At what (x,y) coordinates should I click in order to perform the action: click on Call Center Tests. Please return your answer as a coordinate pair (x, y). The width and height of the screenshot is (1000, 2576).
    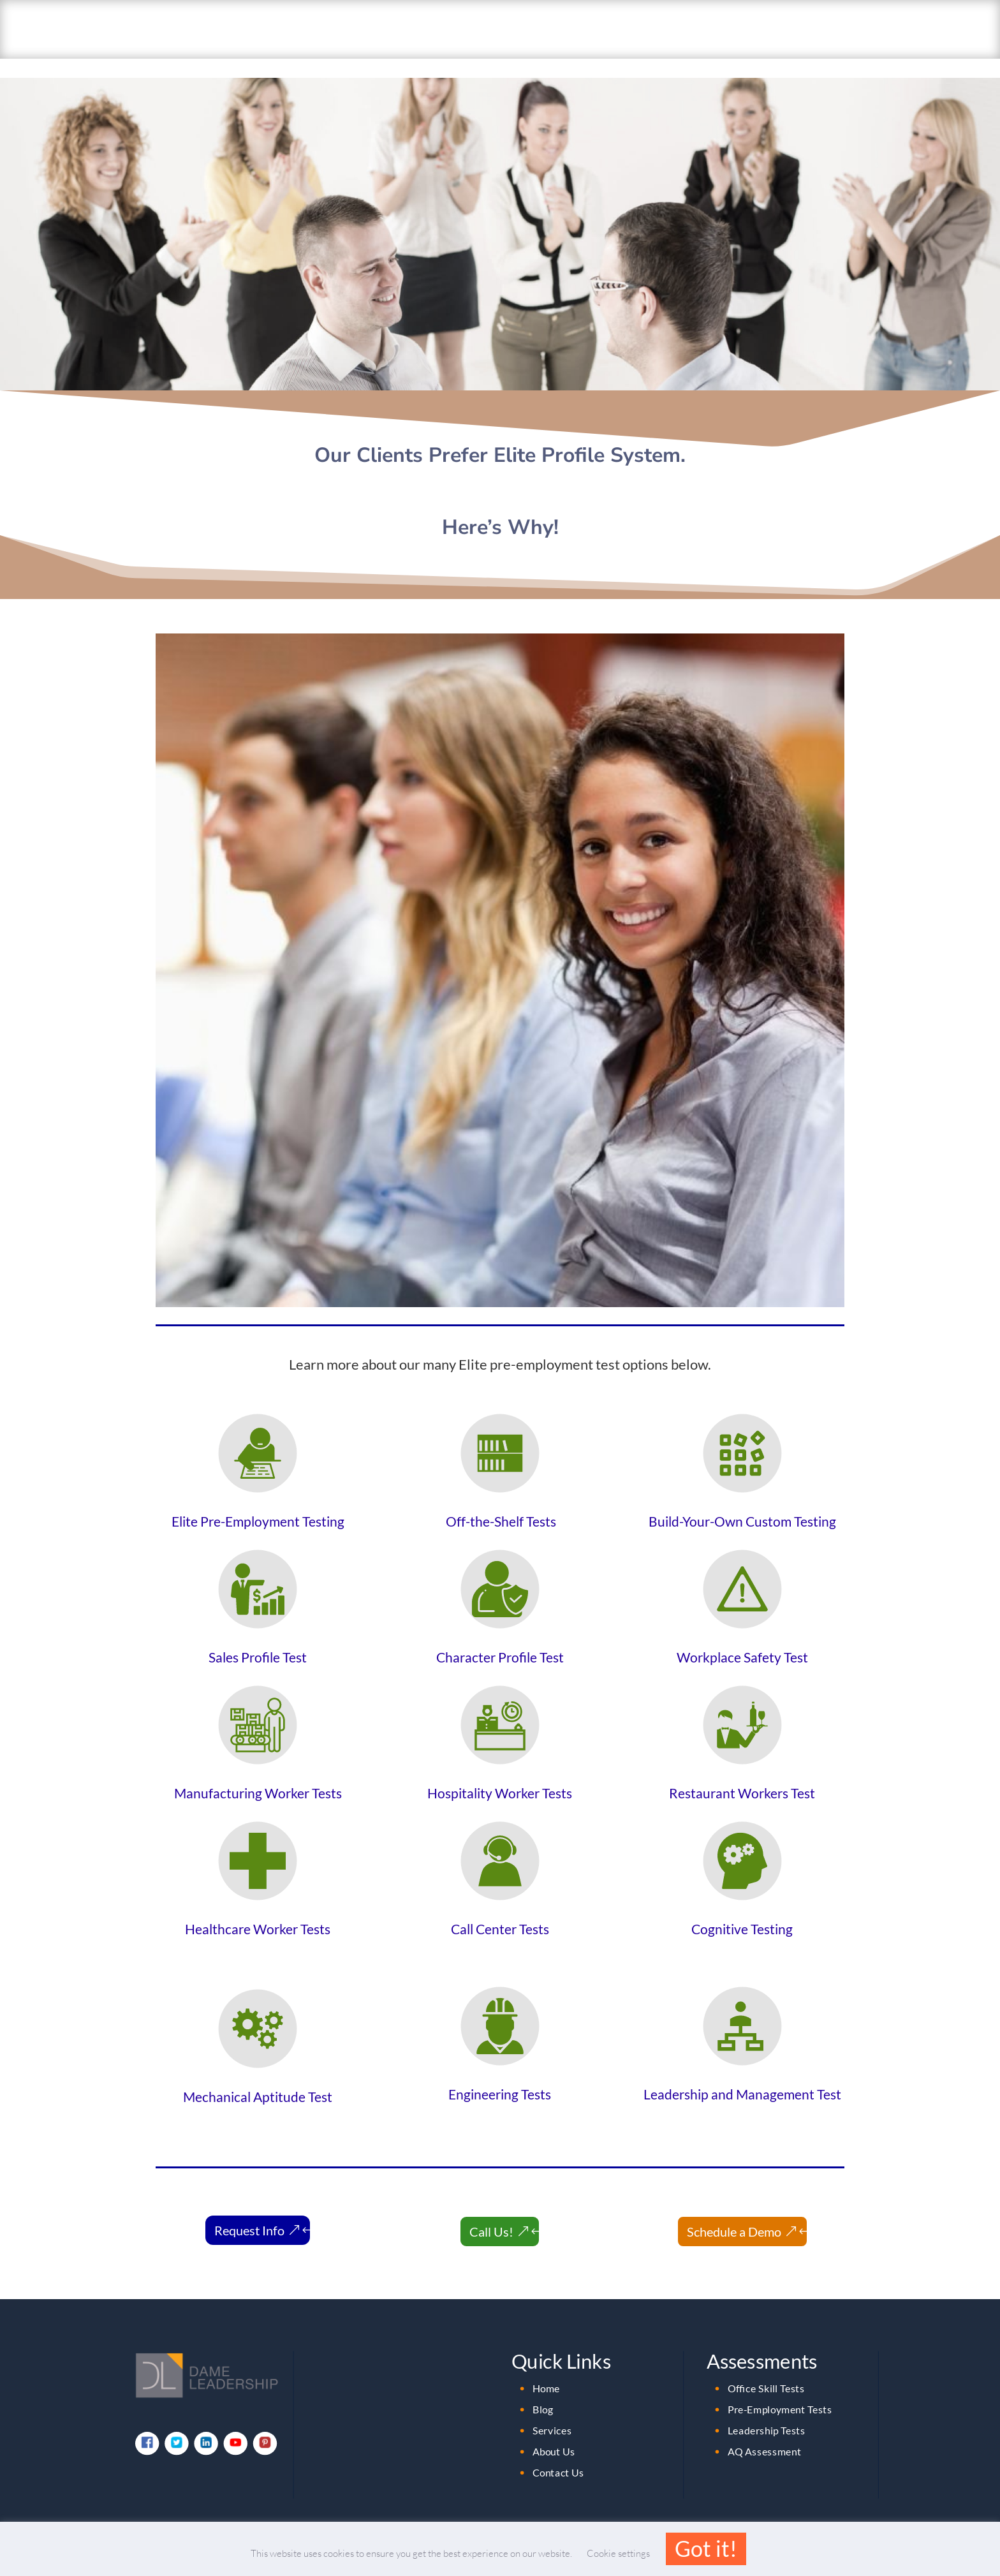
    Looking at the image, I should click on (500, 1909).